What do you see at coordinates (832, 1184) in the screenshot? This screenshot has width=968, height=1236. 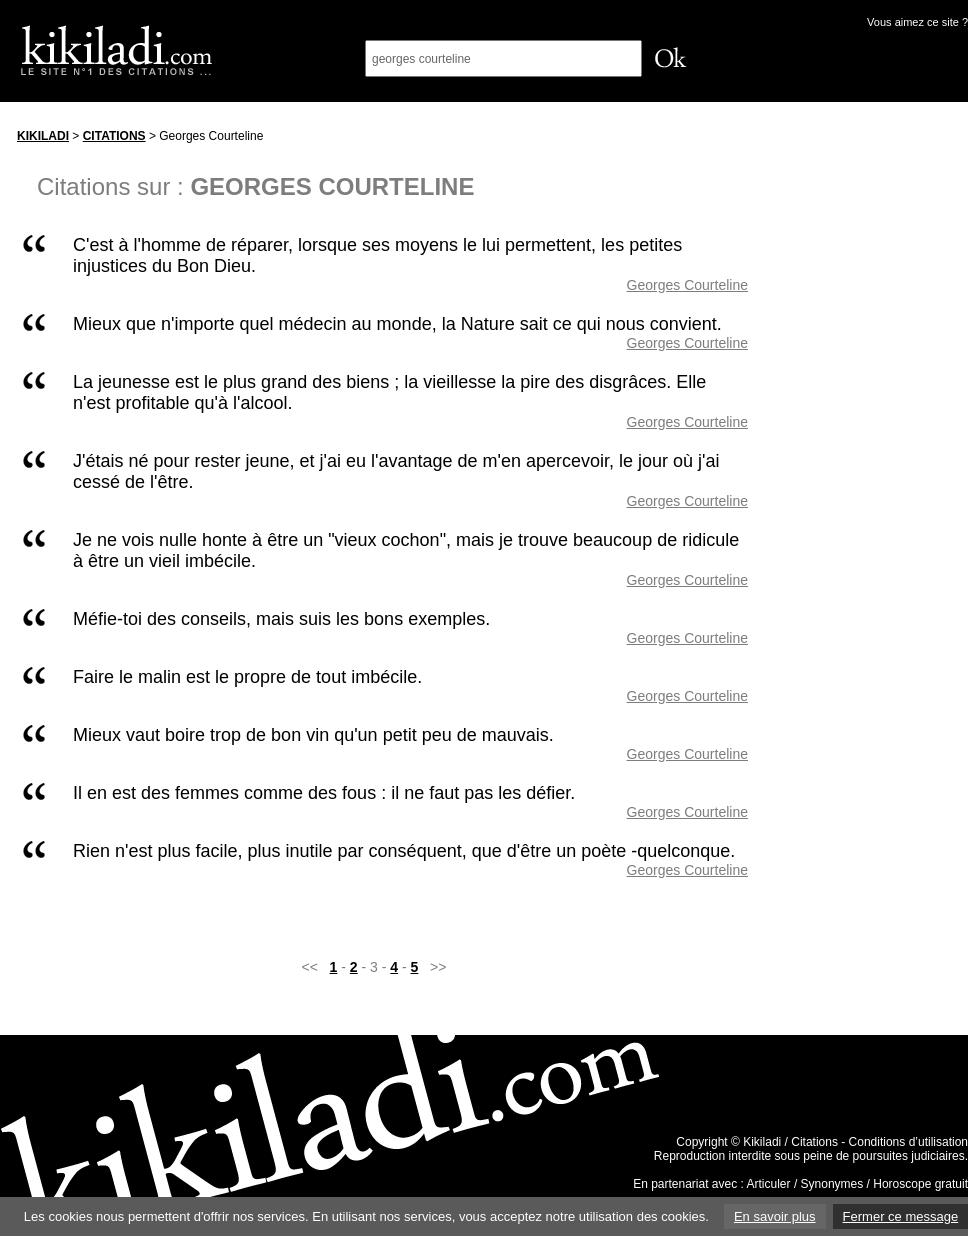 I see `Synonymes` at bounding box center [832, 1184].